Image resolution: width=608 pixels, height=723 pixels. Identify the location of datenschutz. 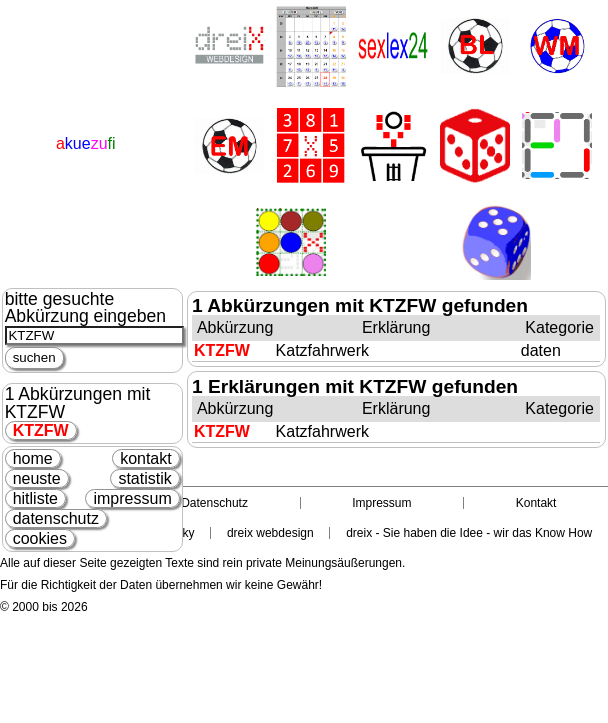
(56, 518).